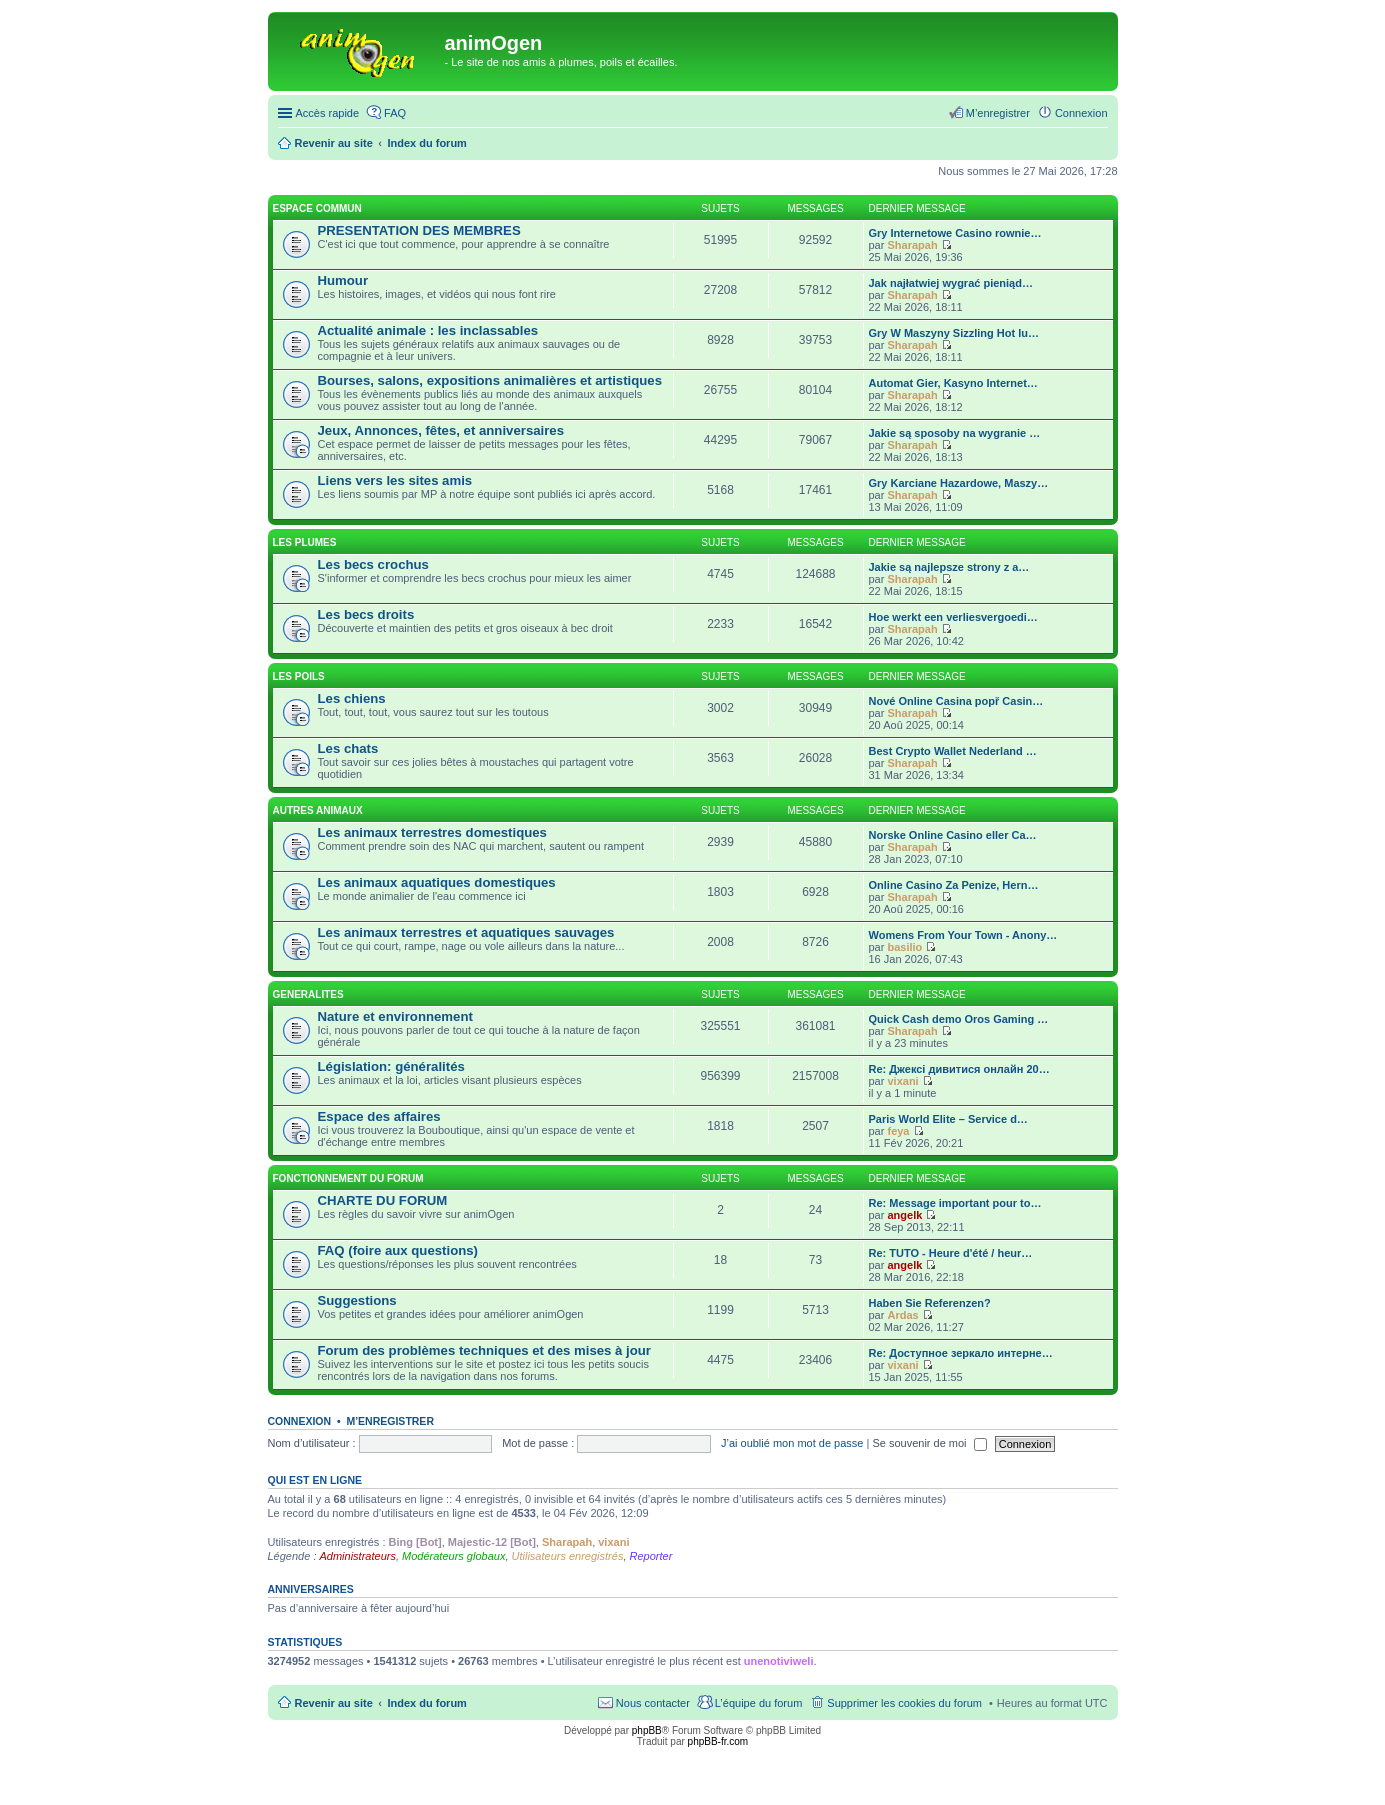 The height and width of the screenshot is (1805, 1385). I want to click on Gry W Maszyny Sizzling Hot lu…, so click(954, 333).